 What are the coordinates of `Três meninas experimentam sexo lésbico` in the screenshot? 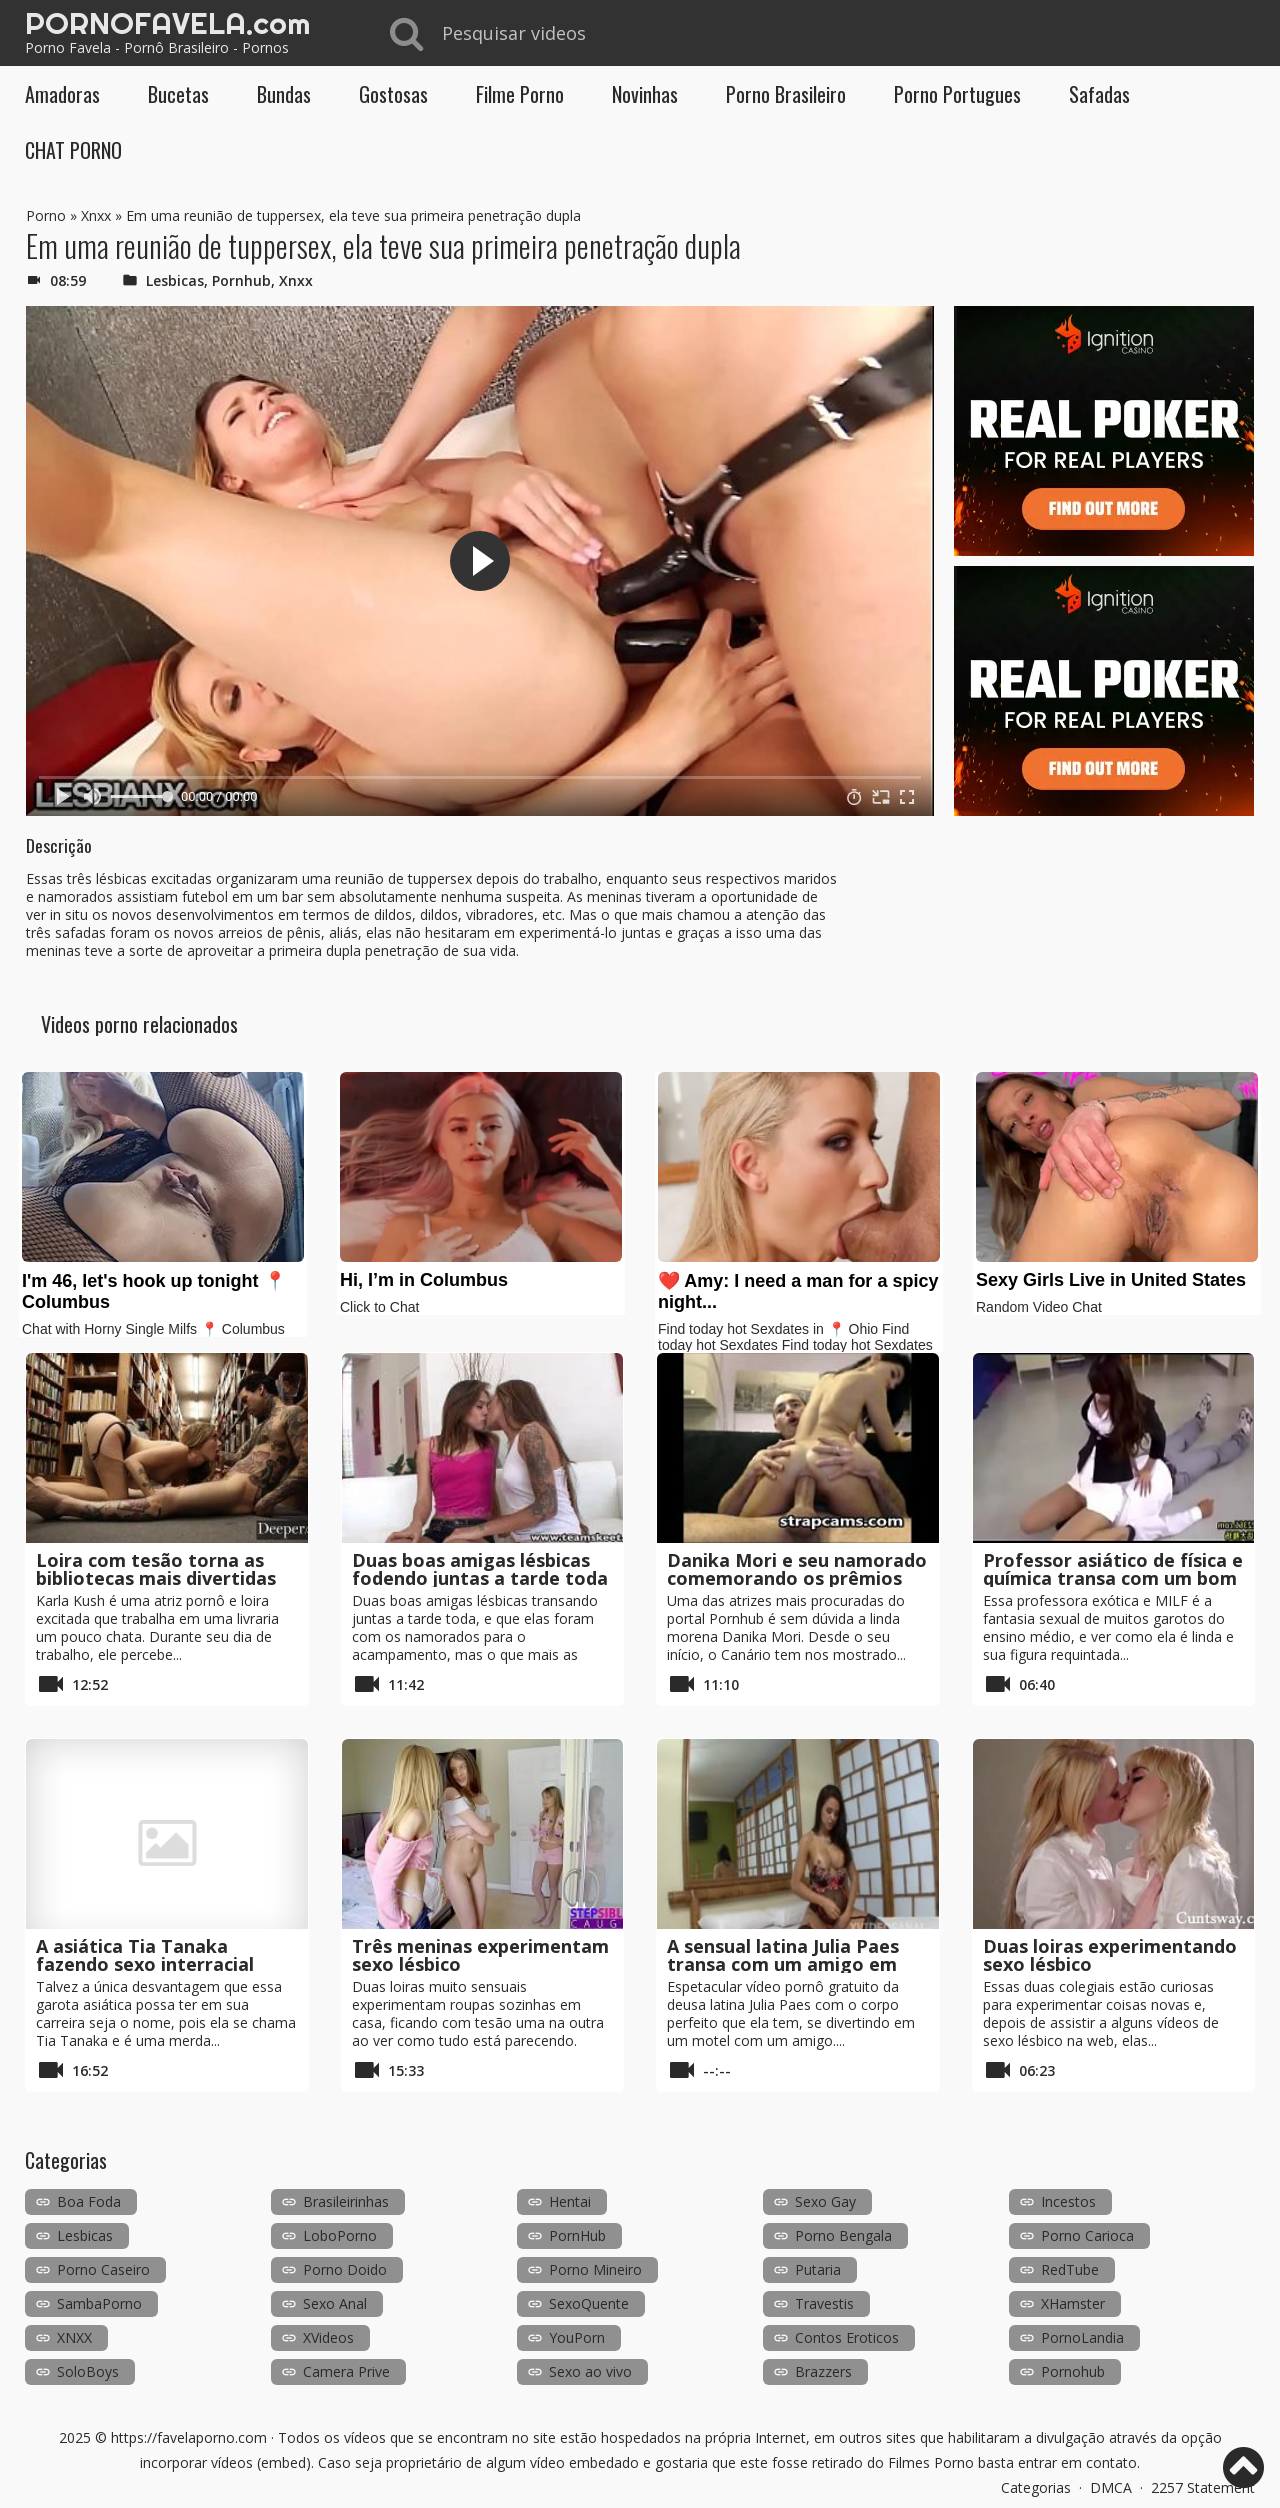 It's located at (480, 1955).